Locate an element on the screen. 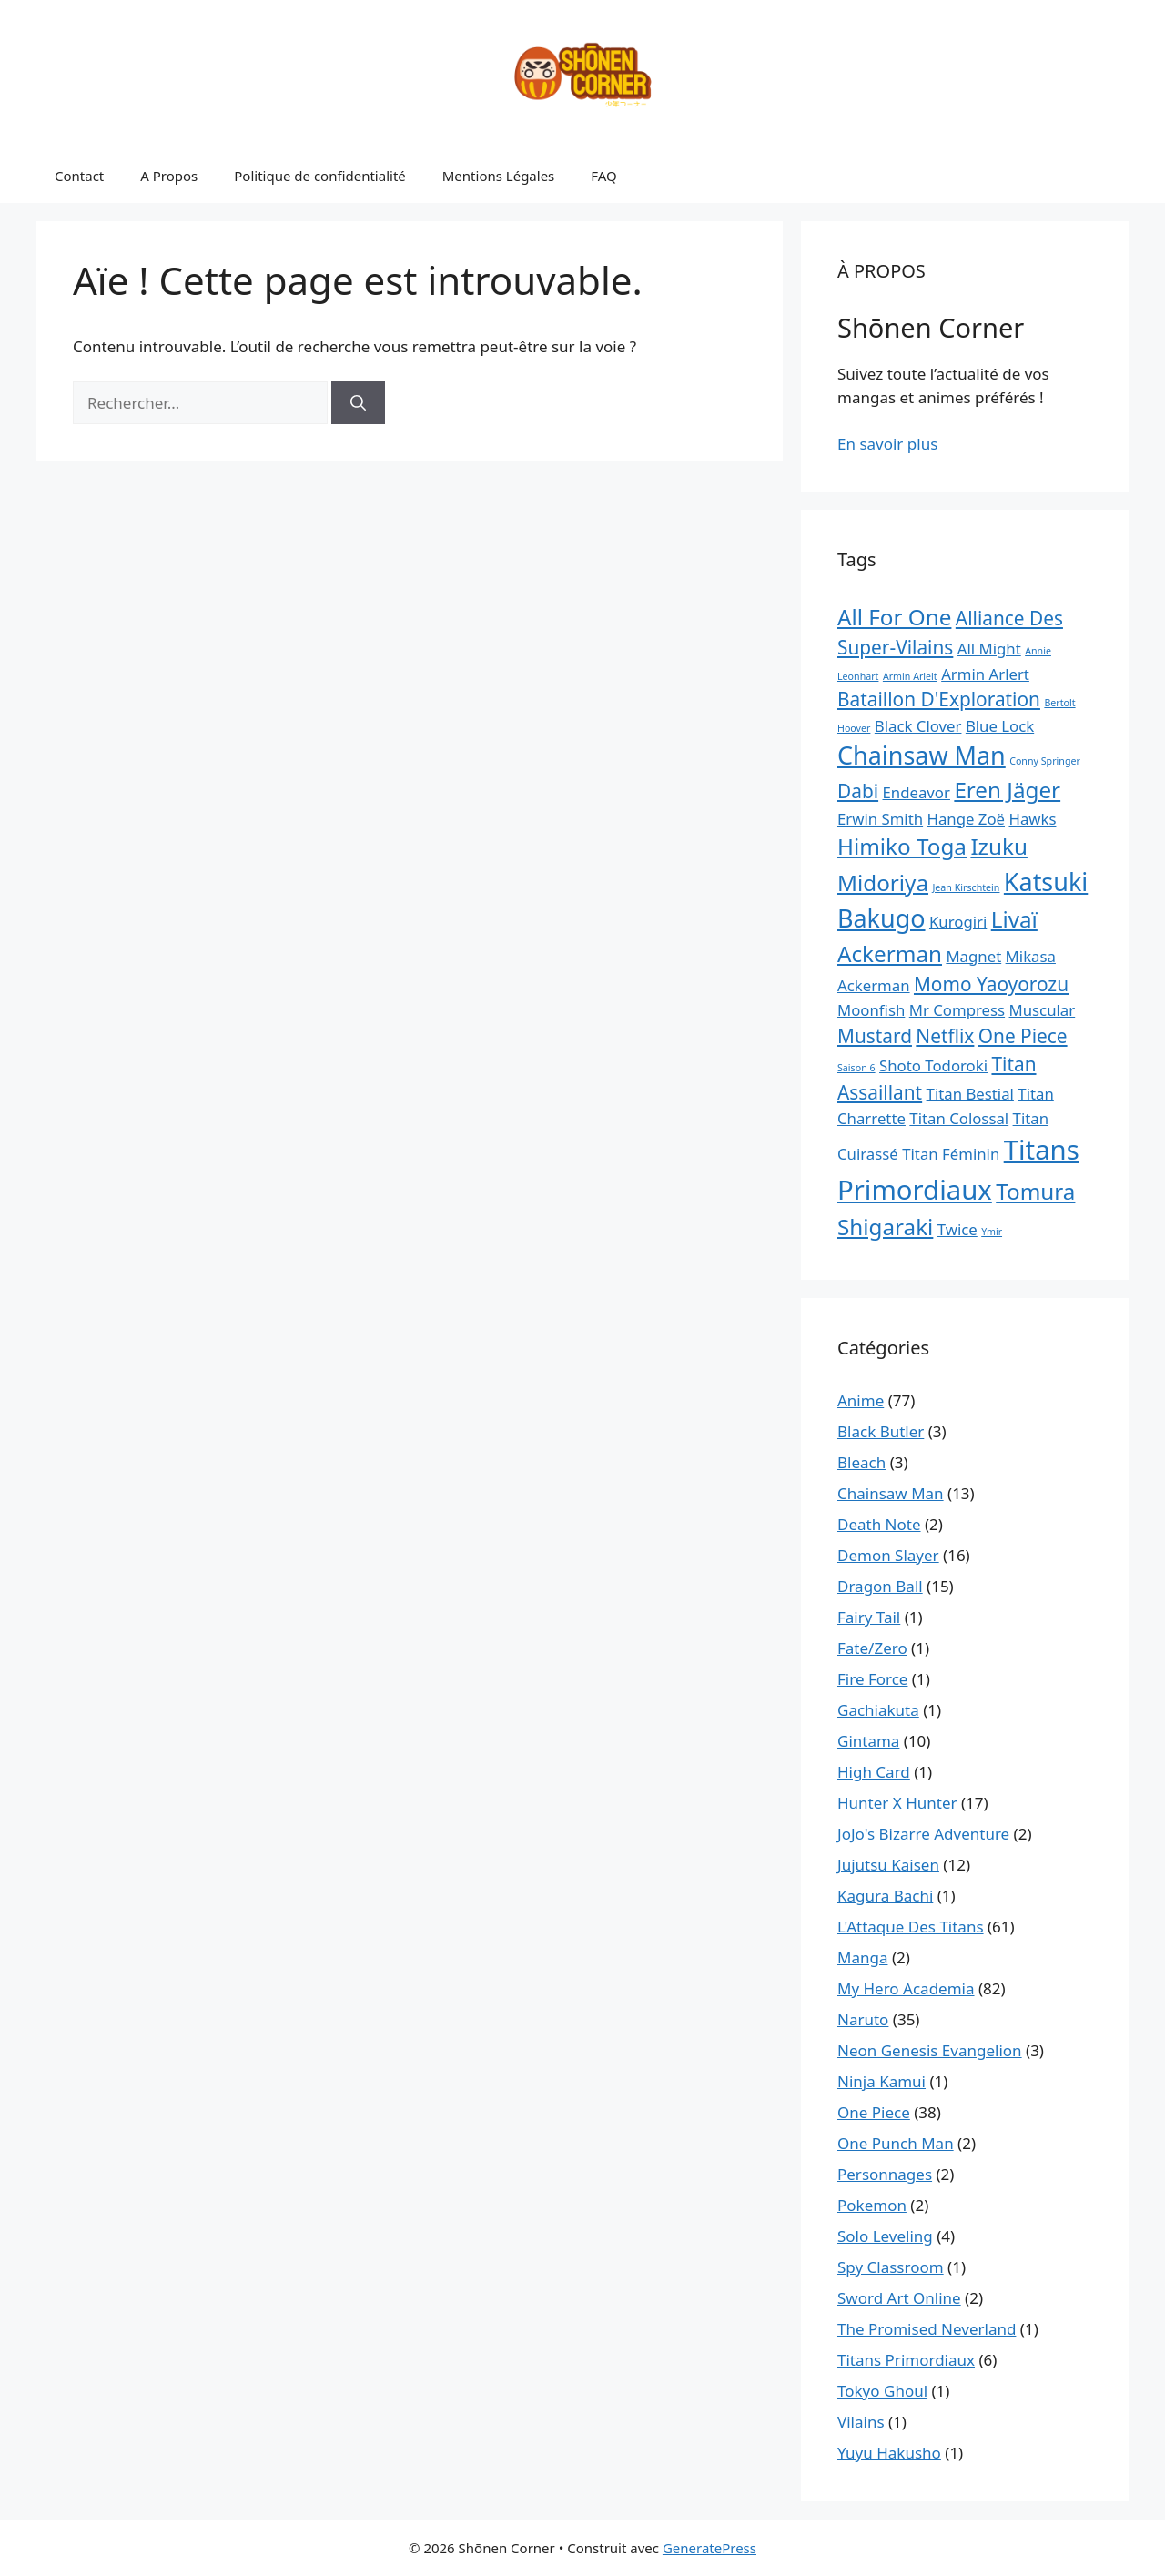  Netflix [Netflix (3 éléments)] is located at coordinates (945, 1036).